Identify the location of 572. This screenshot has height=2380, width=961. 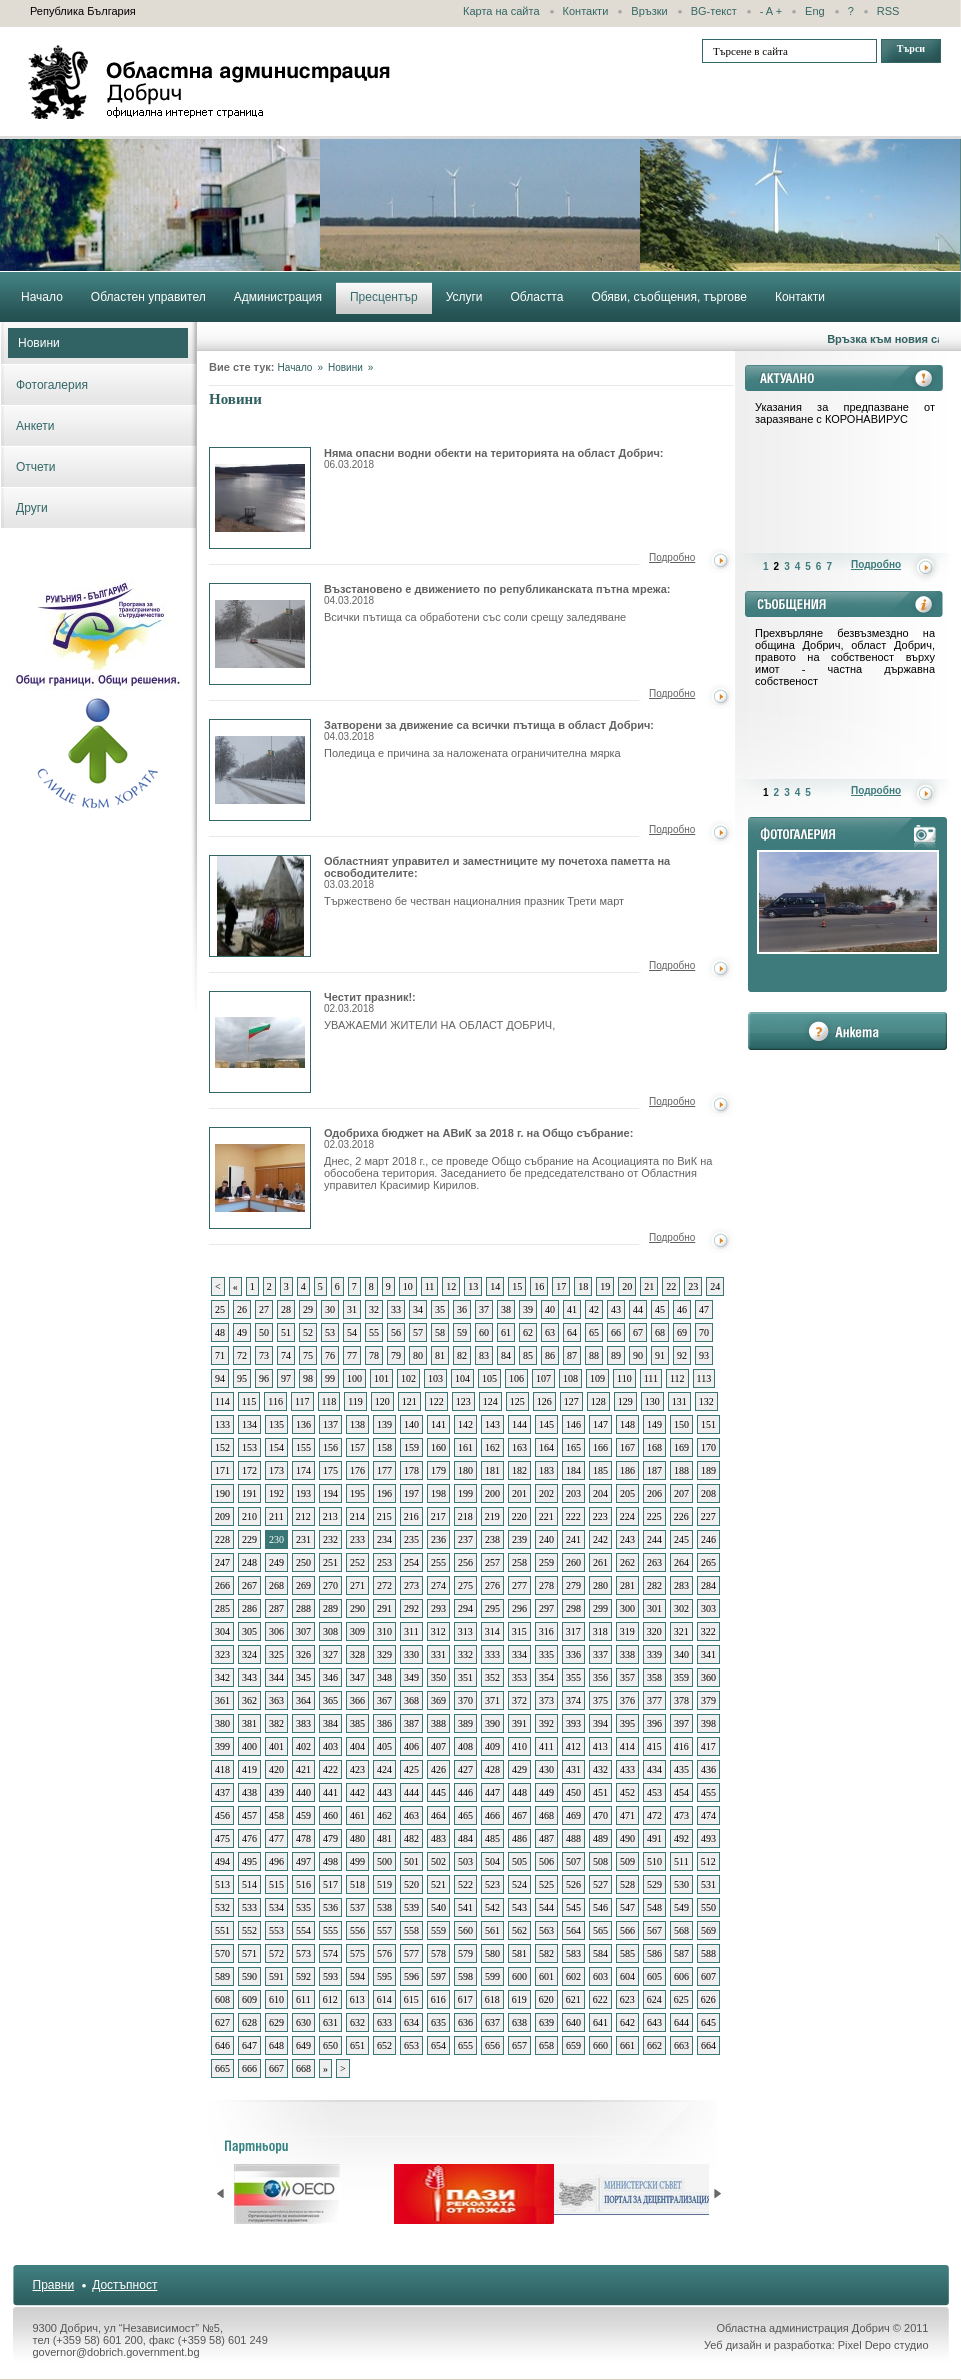
(276, 1953).